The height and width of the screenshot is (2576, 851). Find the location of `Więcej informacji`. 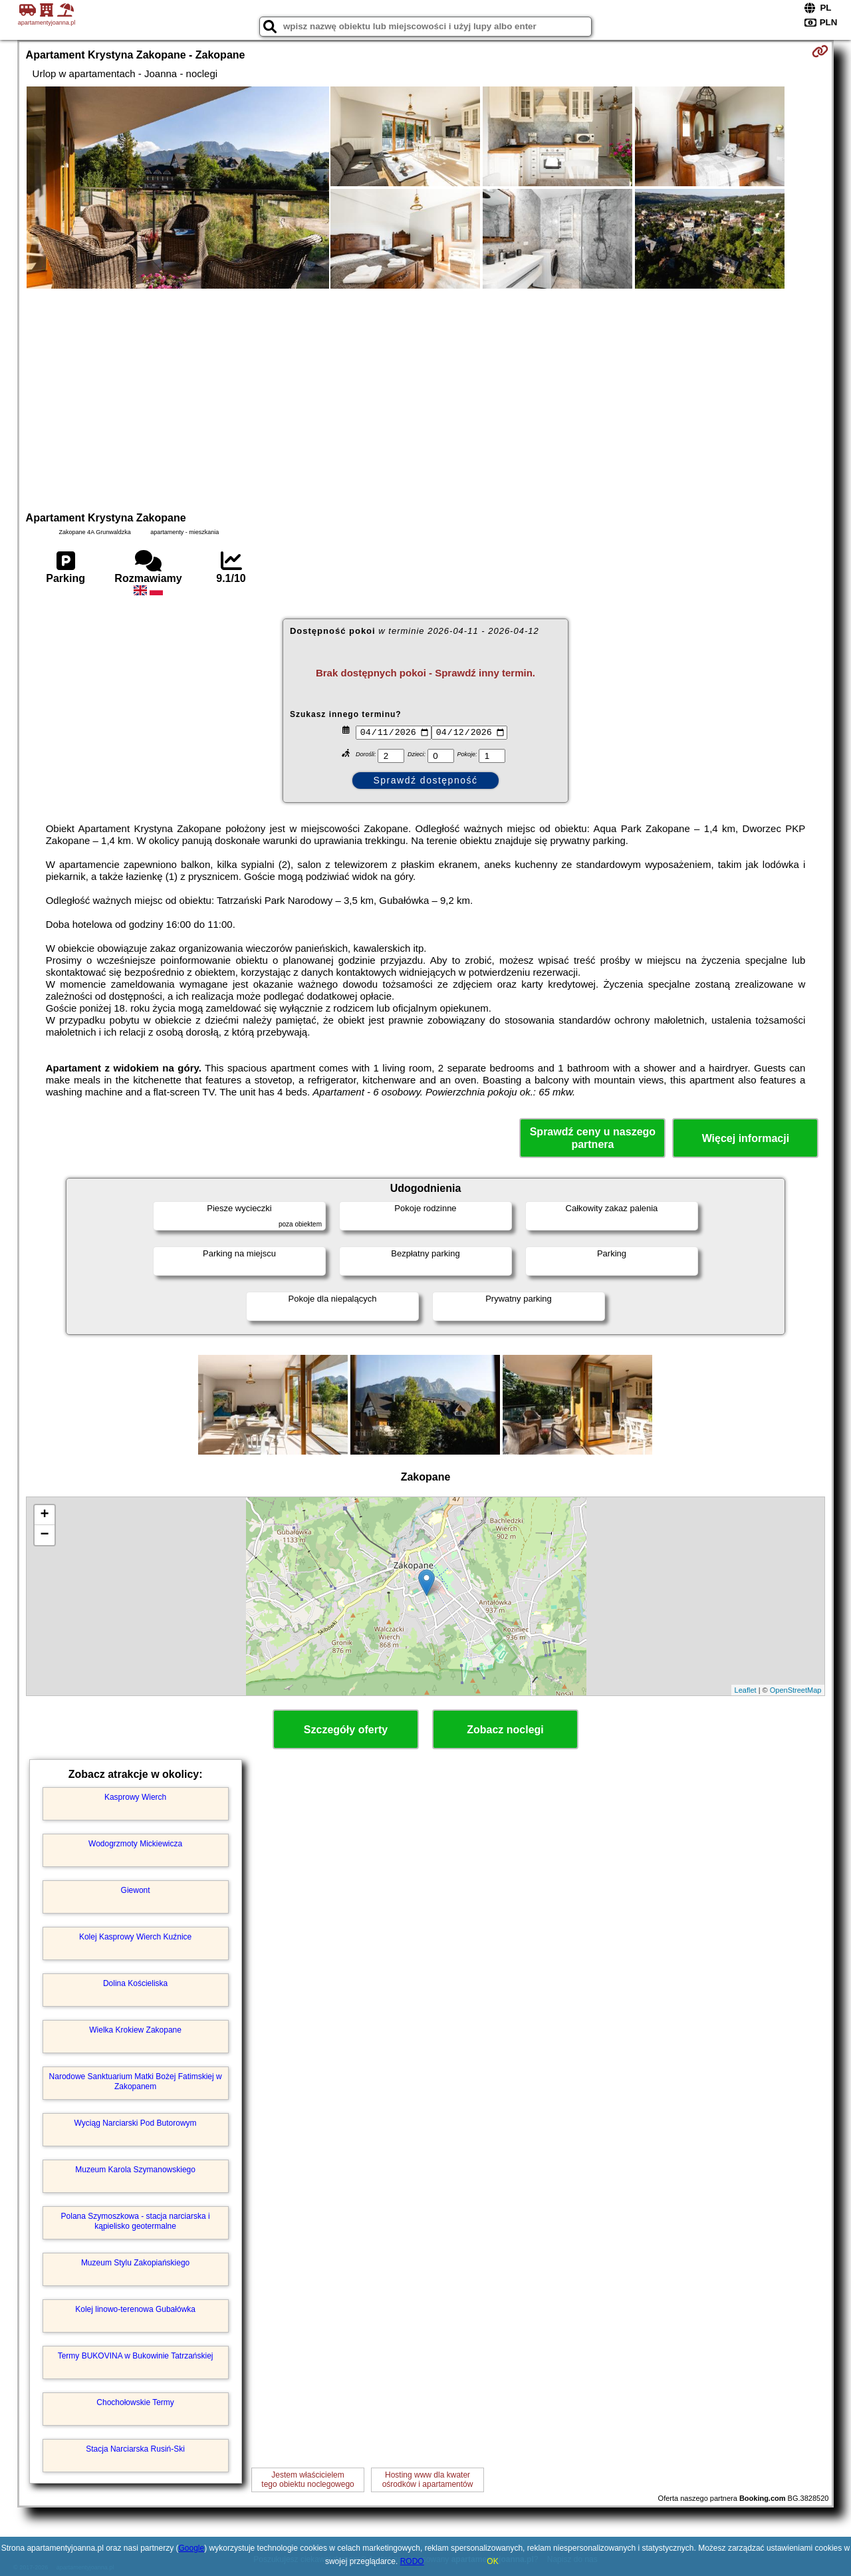

Więcej informacji is located at coordinates (745, 1138).